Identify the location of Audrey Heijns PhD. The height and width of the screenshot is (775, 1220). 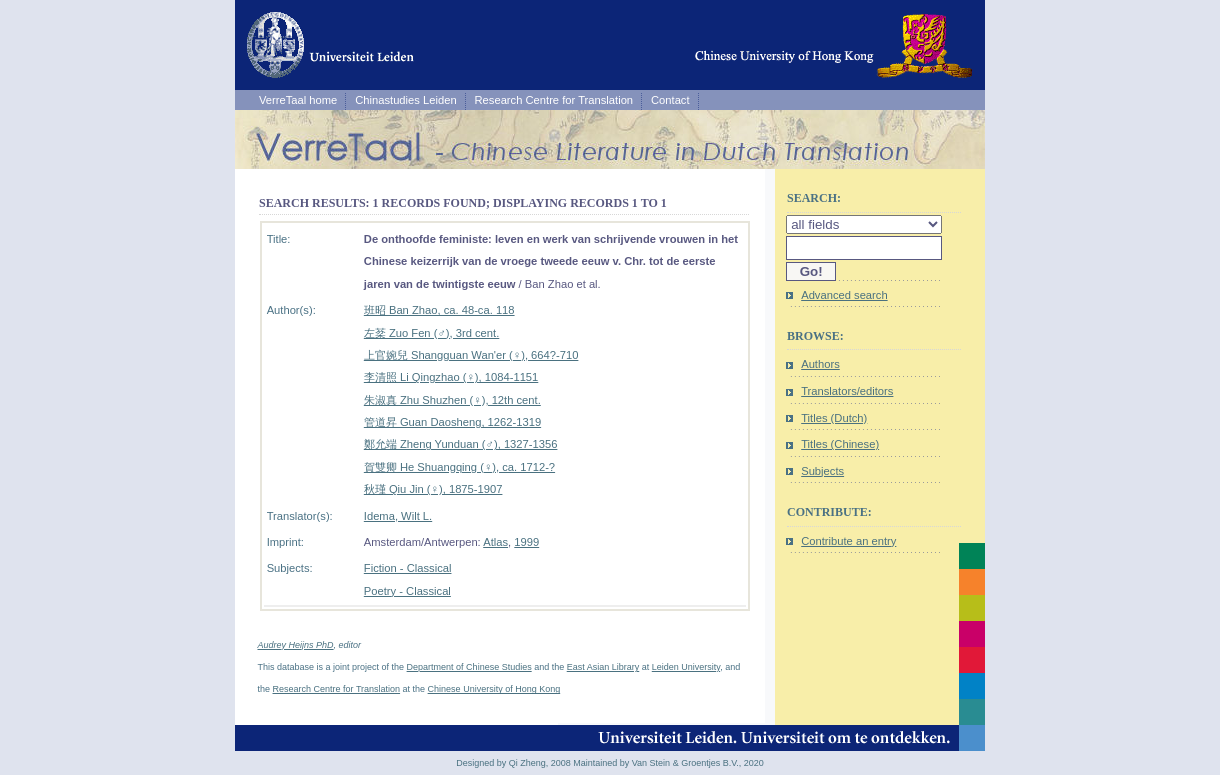
(296, 645).